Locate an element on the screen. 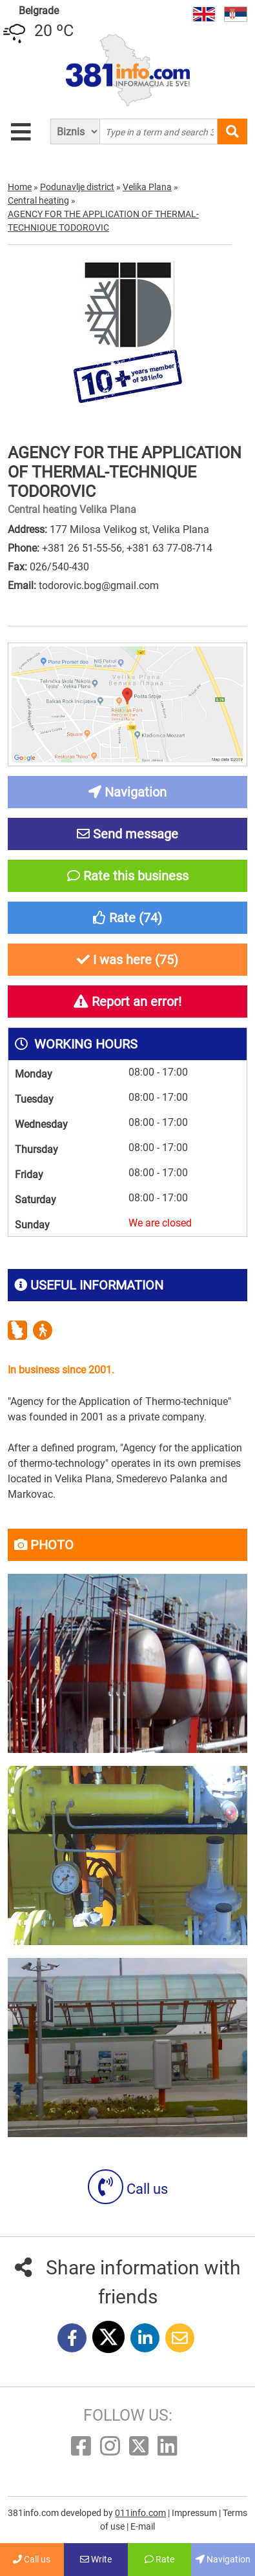  +381 63 77-08-714 is located at coordinates (169, 548).